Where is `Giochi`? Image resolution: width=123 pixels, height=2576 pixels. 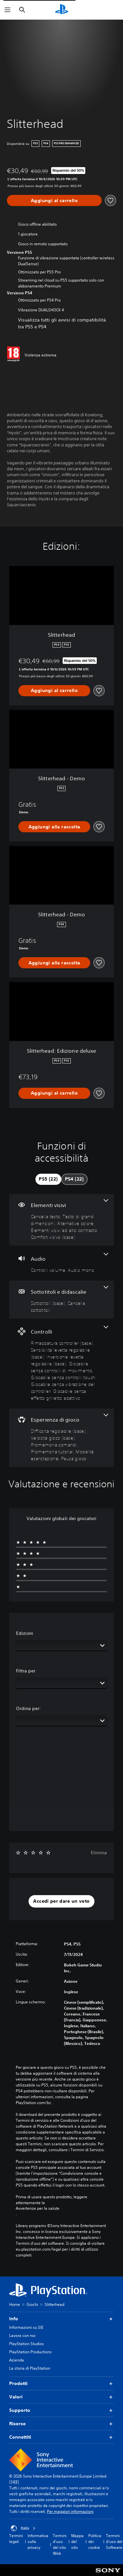 Giochi is located at coordinates (32, 2304).